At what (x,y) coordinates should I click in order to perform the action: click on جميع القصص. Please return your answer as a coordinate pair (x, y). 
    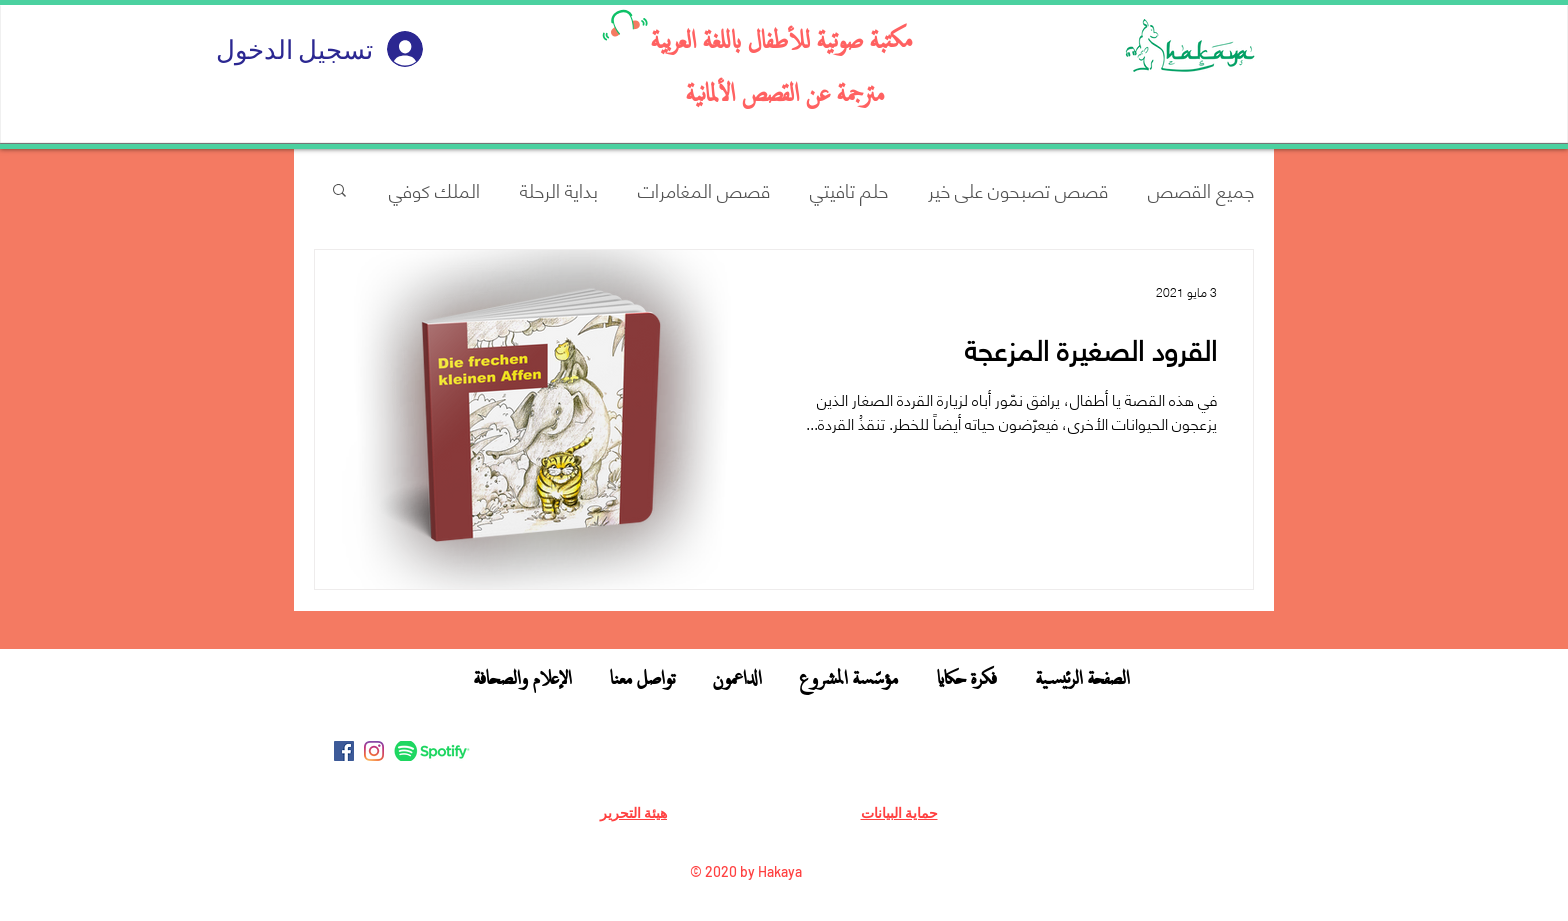
    Looking at the image, I should click on (1201, 189).